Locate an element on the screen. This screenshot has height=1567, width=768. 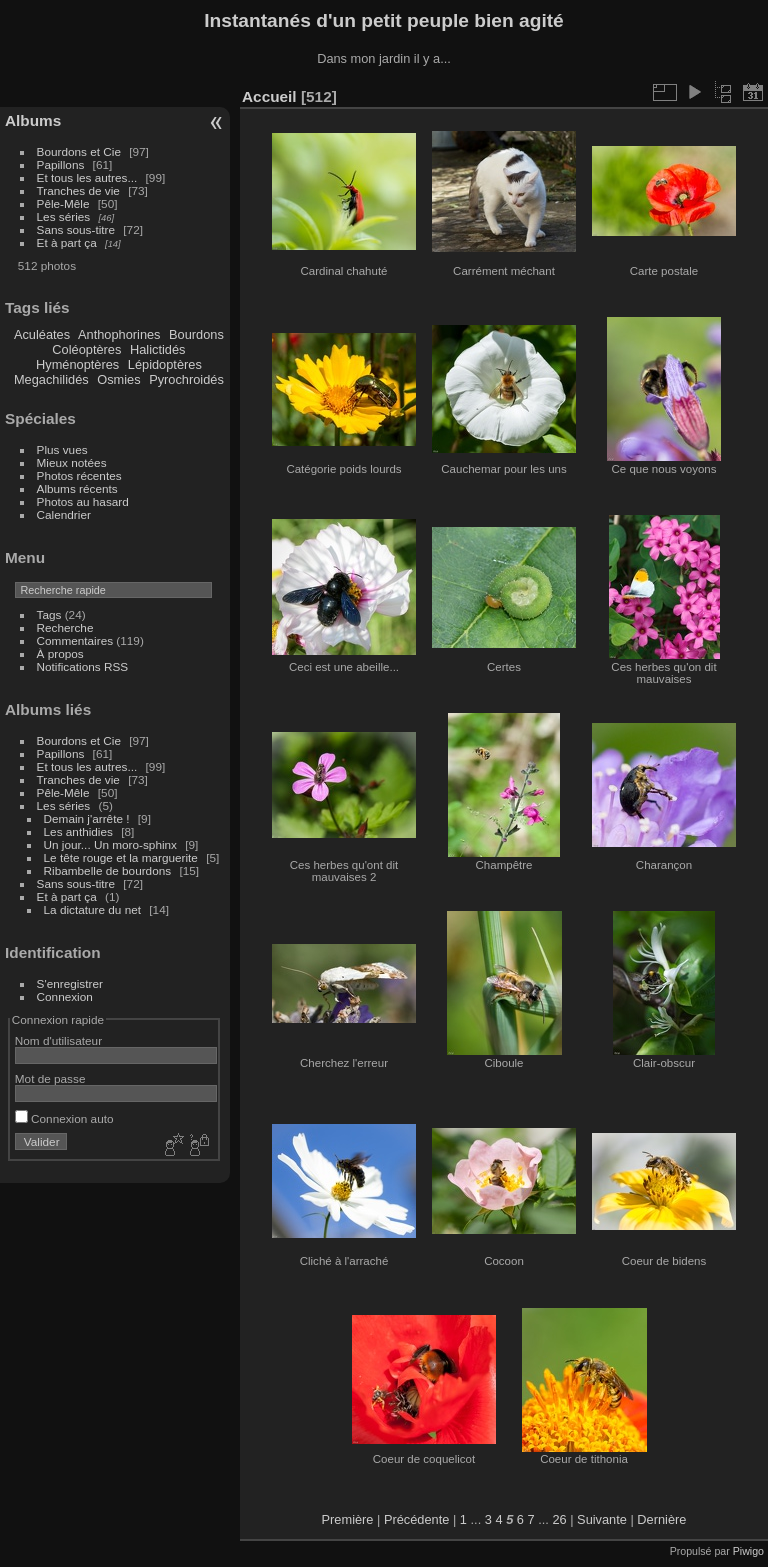
Pyrochroidés is located at coordinates (186, 379).